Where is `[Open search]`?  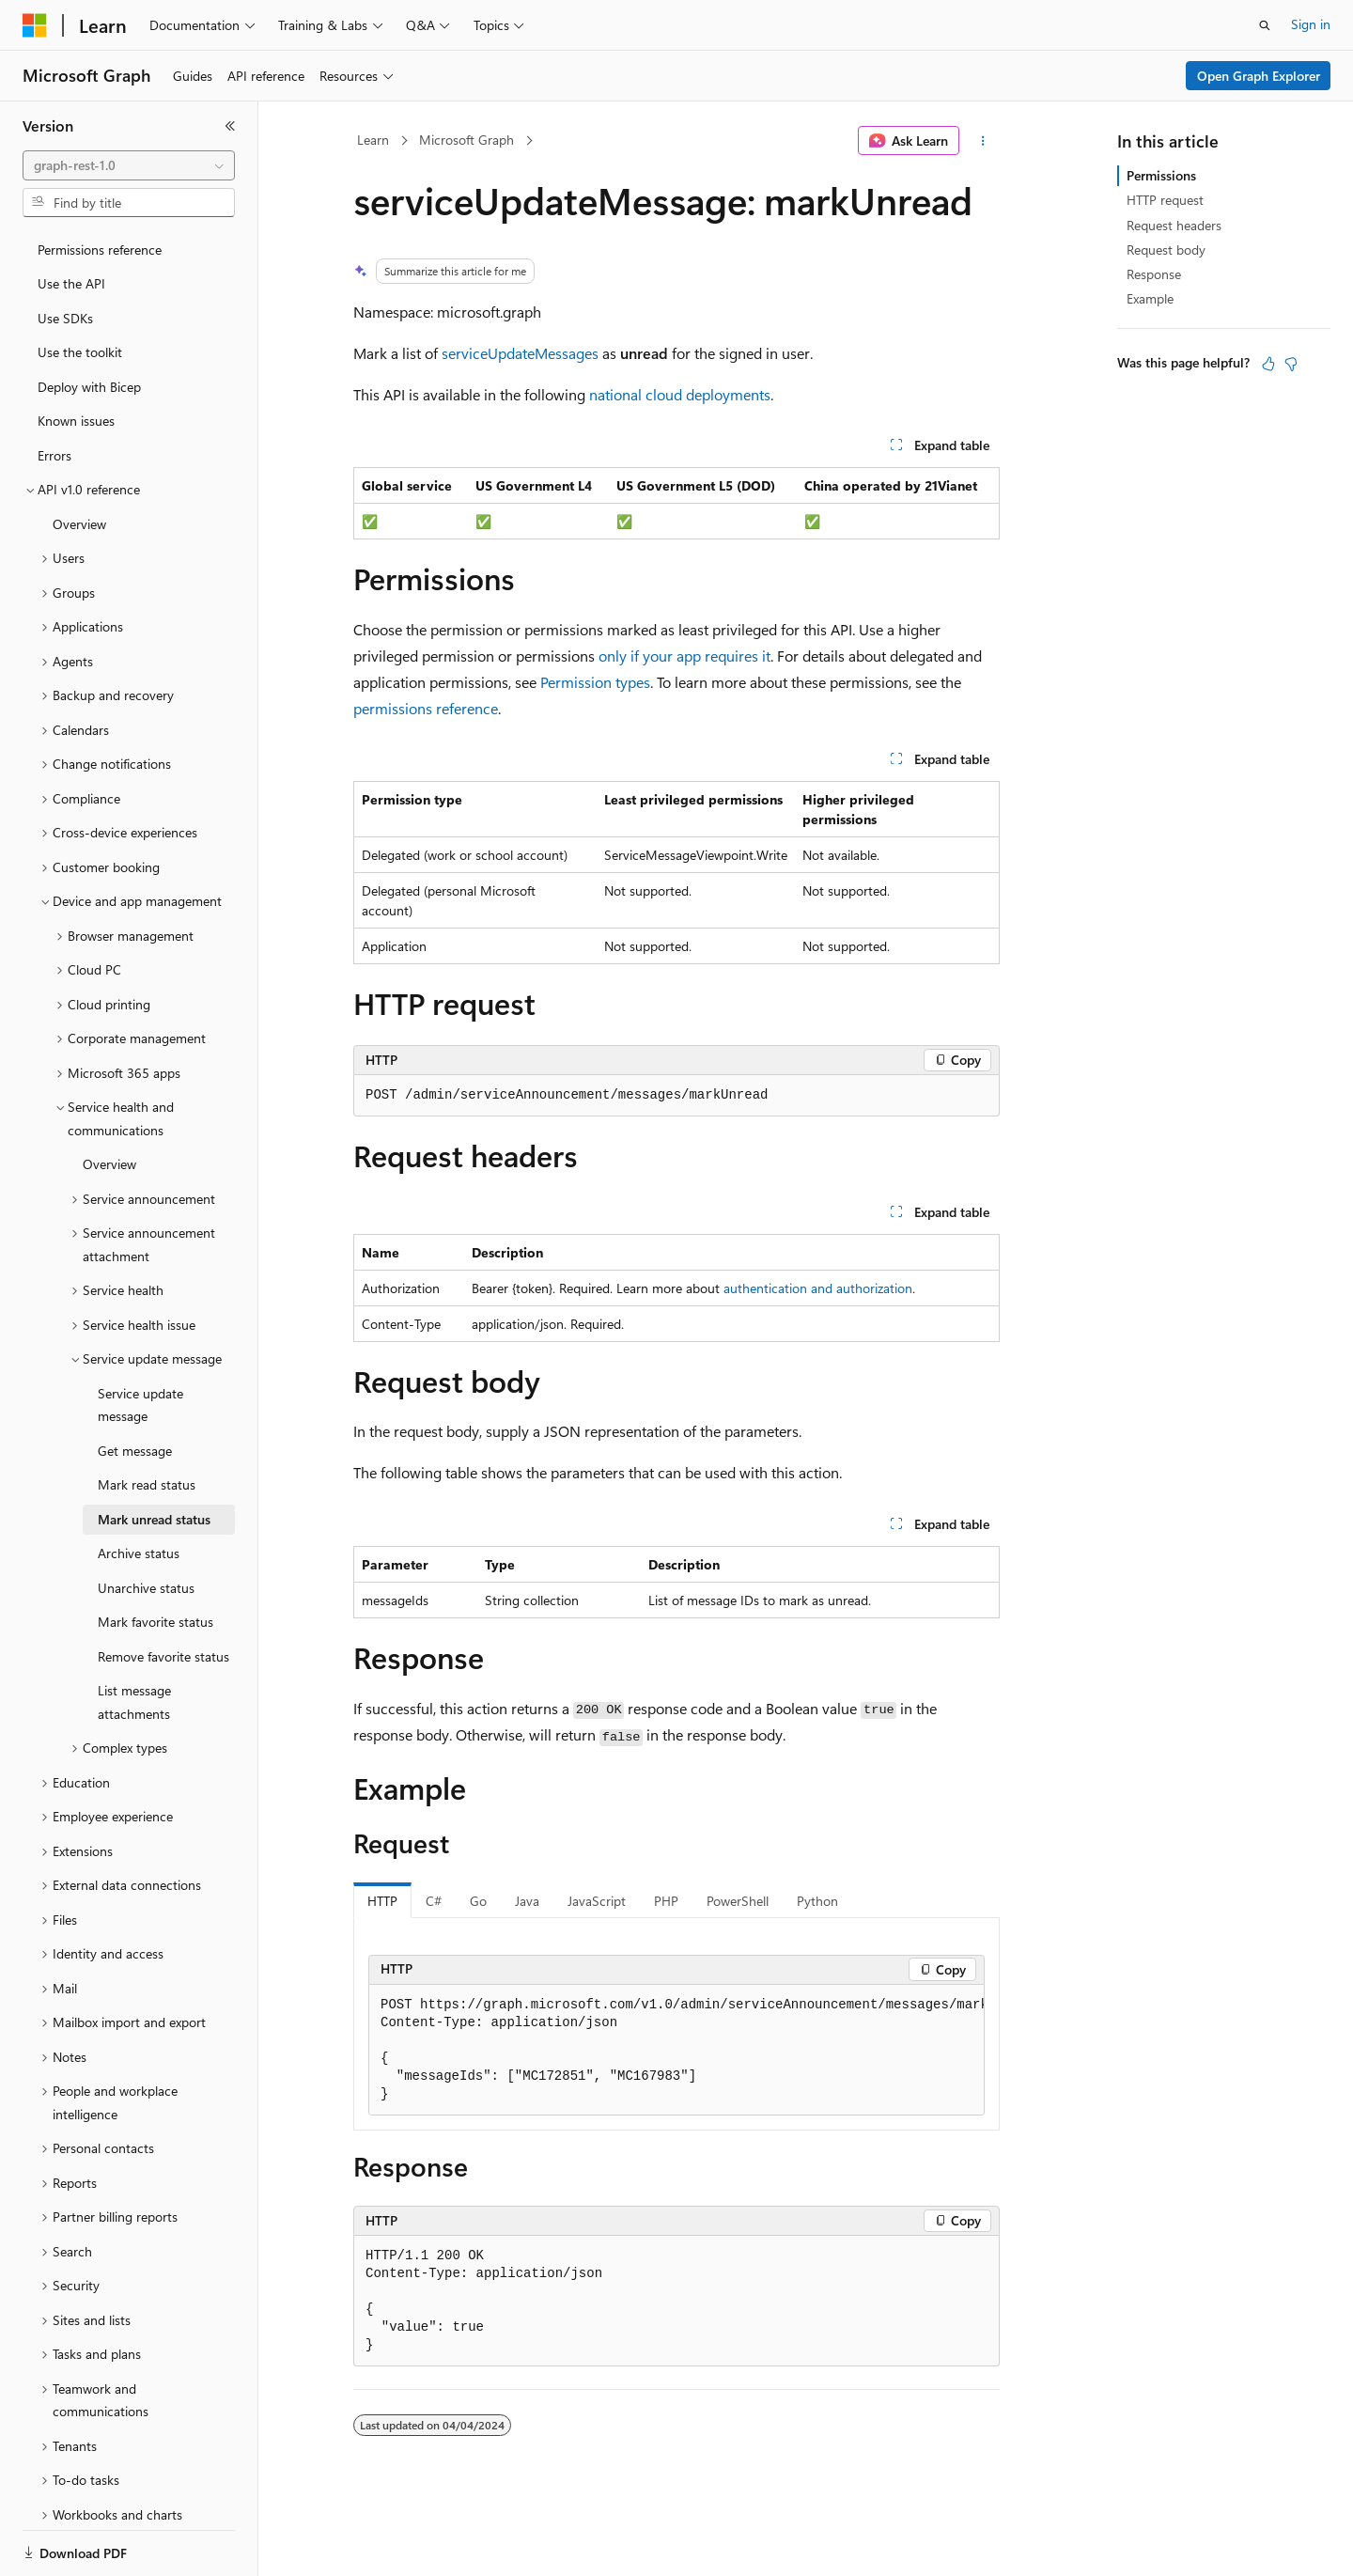 [Open search] is located at coordinates (1264, 25).